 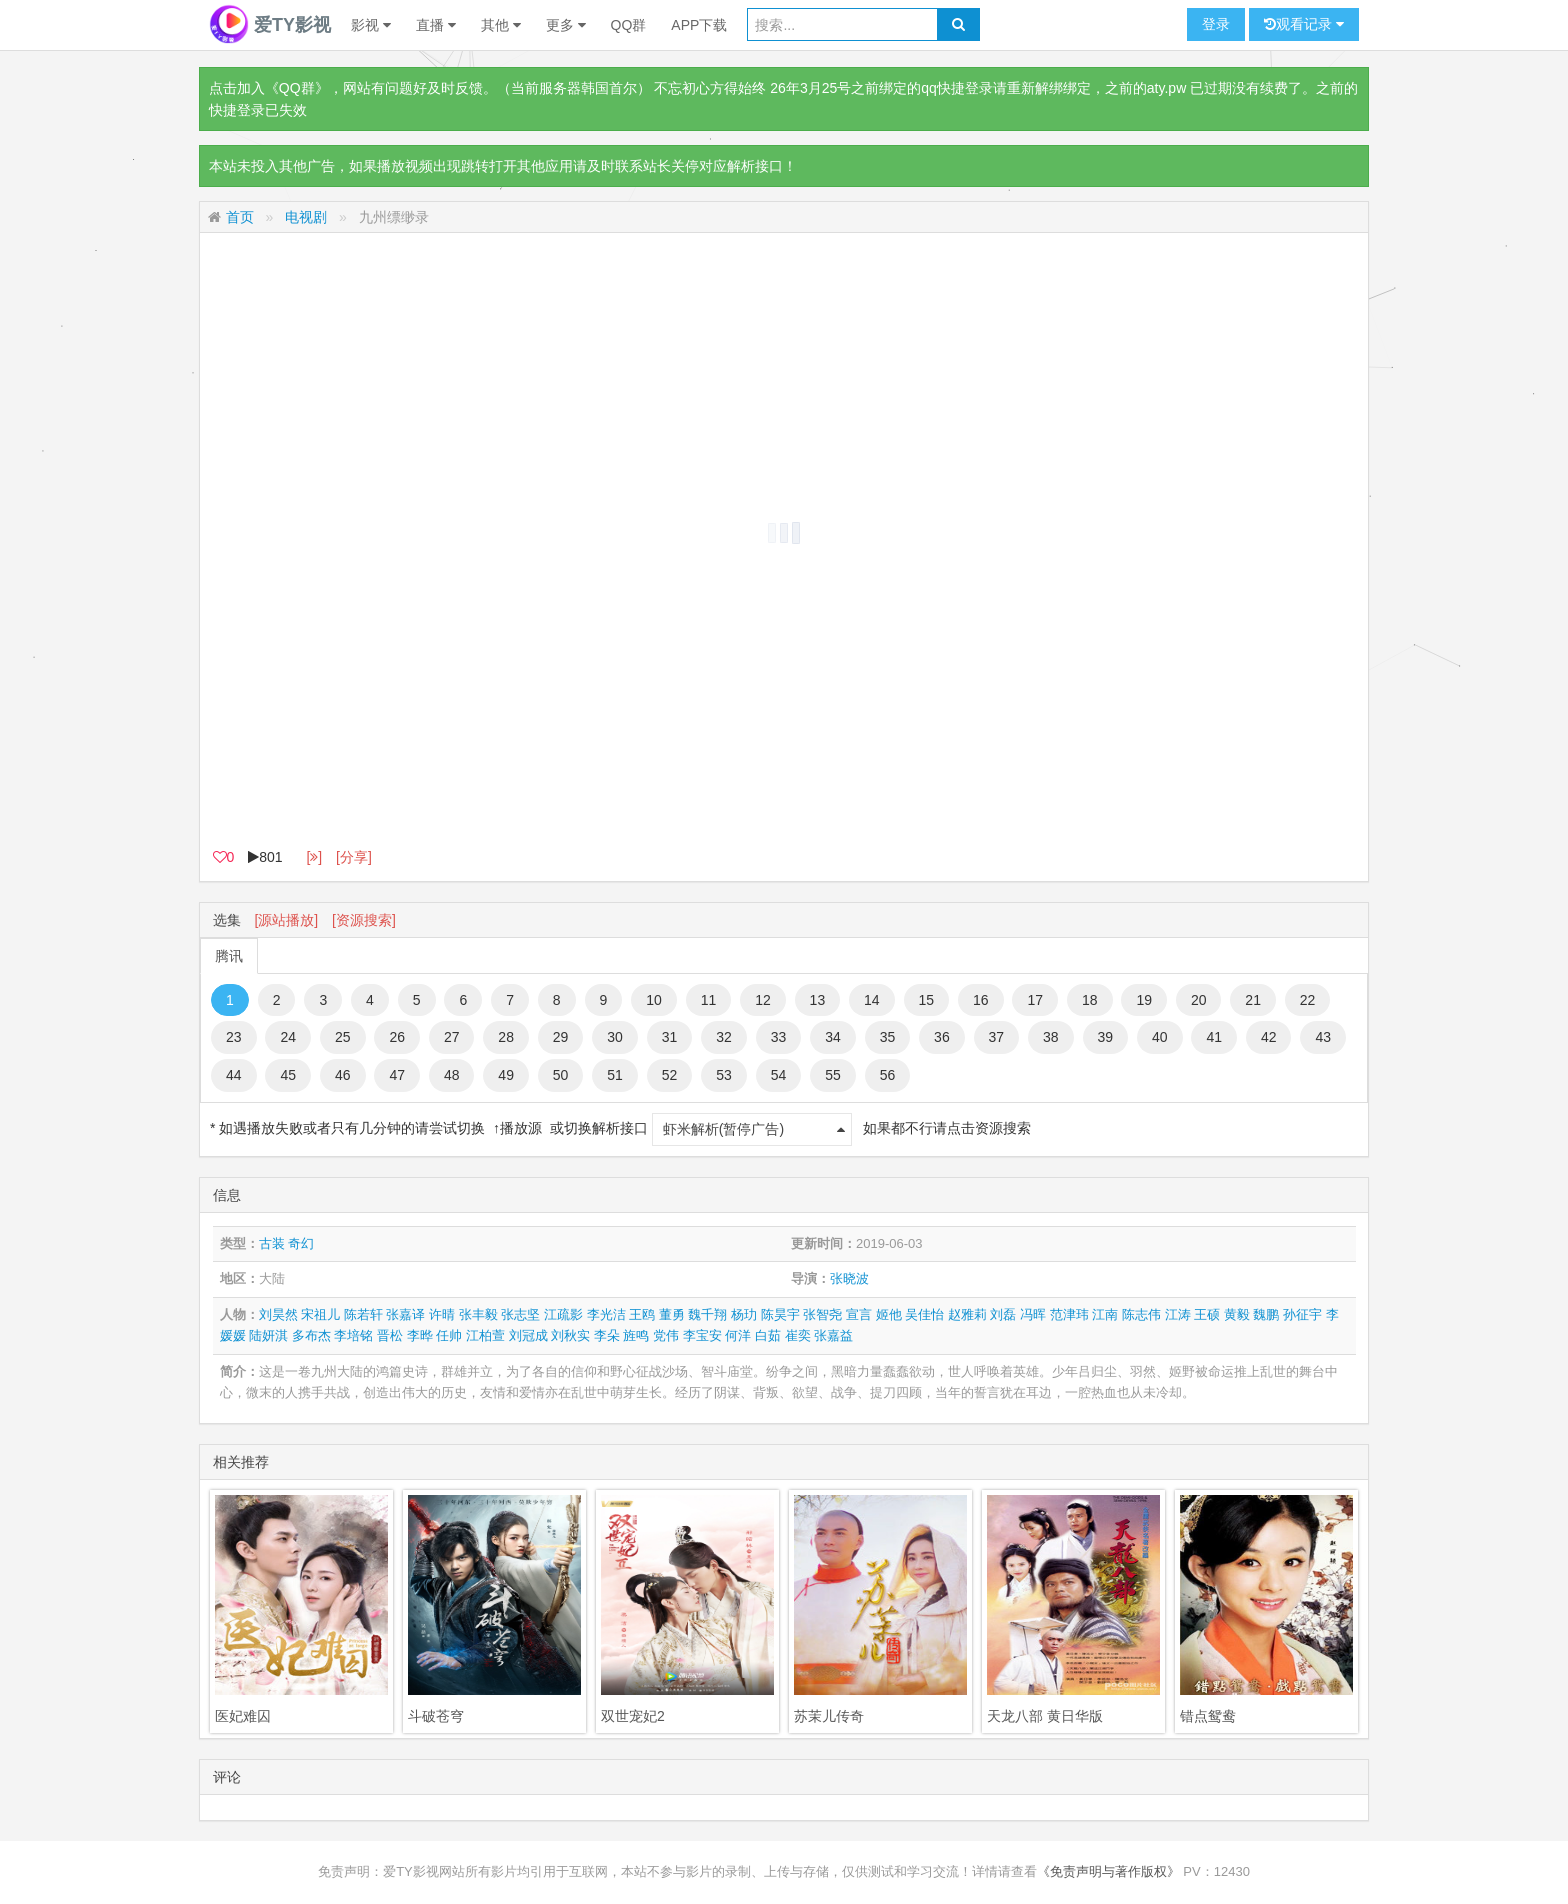 I want to click on 许晴, so click(x=442, y=1314).